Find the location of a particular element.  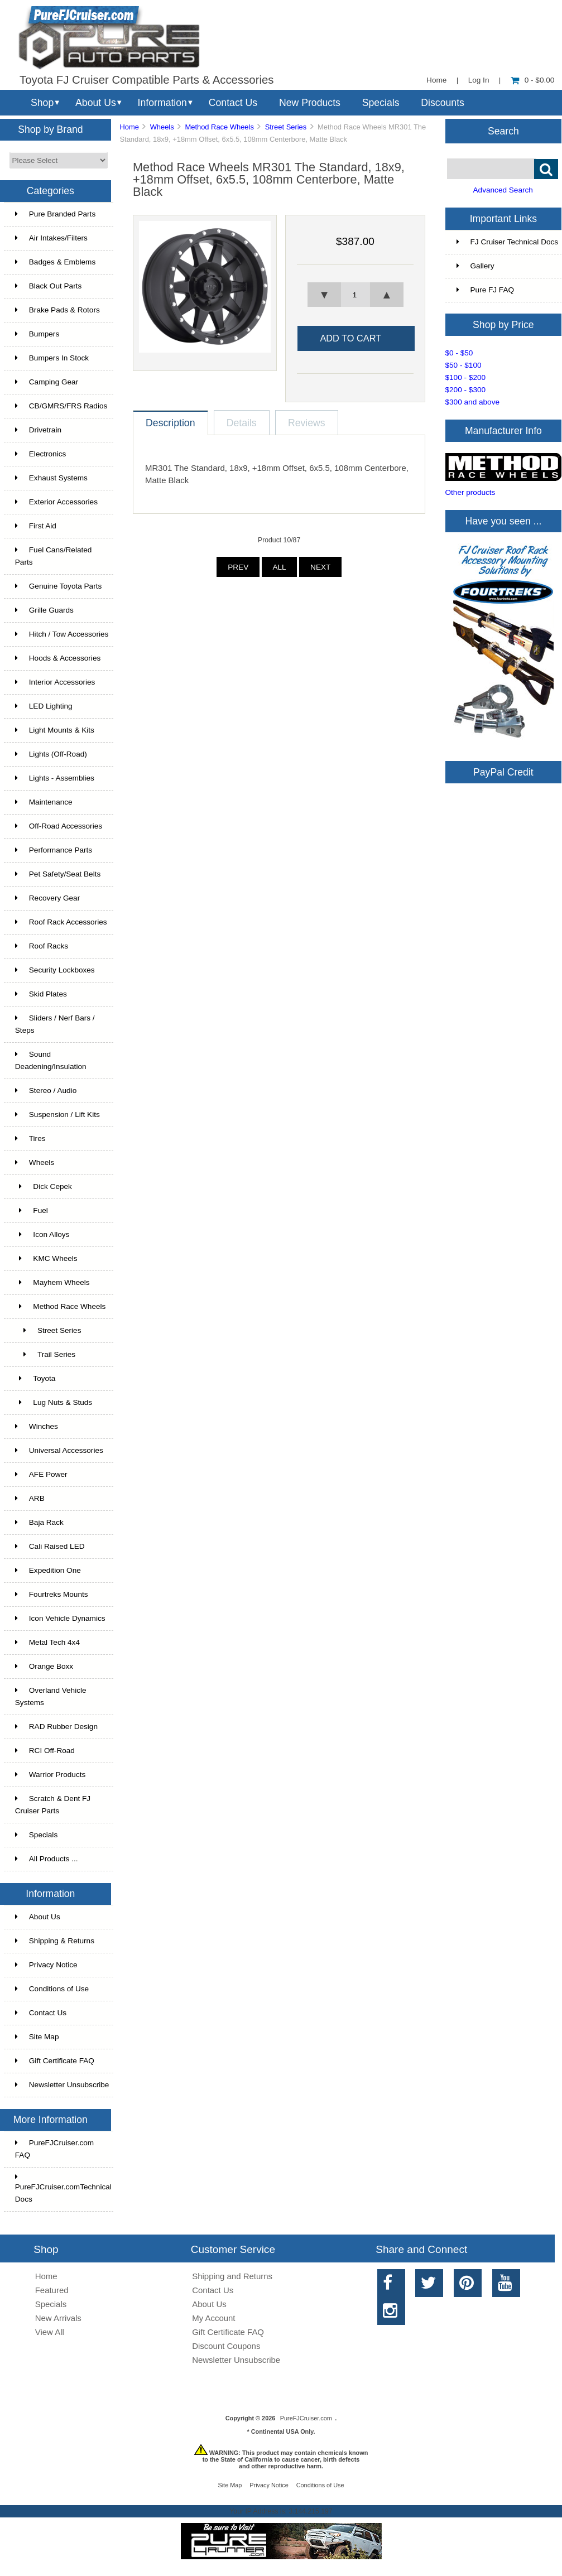

New Products is located at coordinates (309, 102).